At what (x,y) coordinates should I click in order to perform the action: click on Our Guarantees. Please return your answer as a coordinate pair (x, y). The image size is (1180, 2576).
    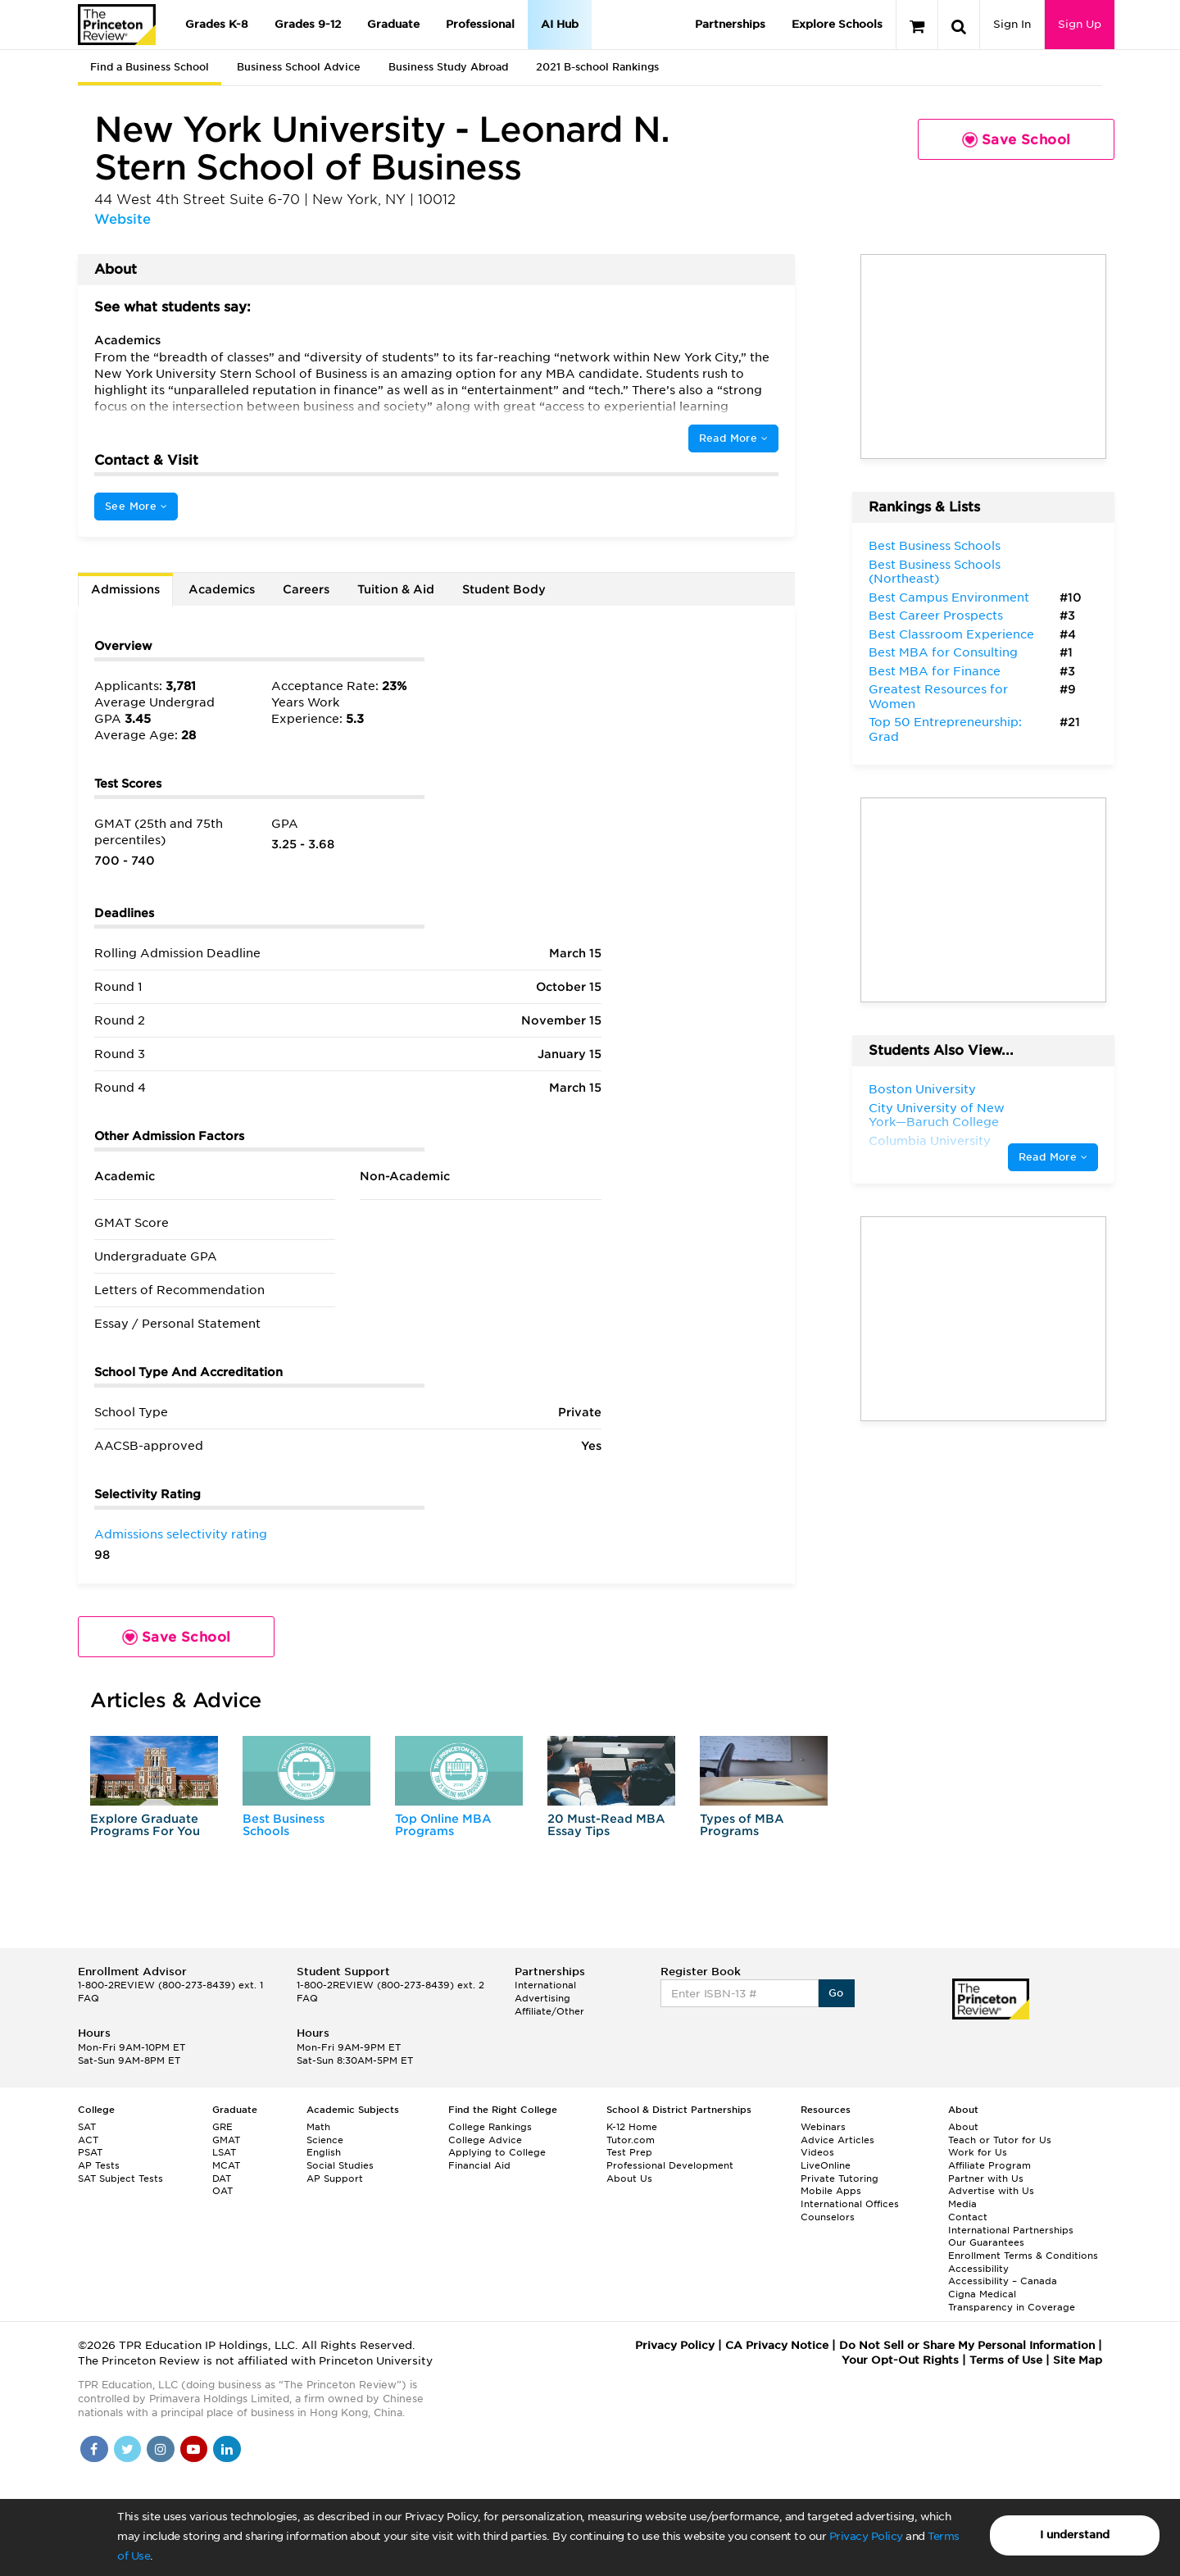
    Looking at the image, I should click on (986, 2242).